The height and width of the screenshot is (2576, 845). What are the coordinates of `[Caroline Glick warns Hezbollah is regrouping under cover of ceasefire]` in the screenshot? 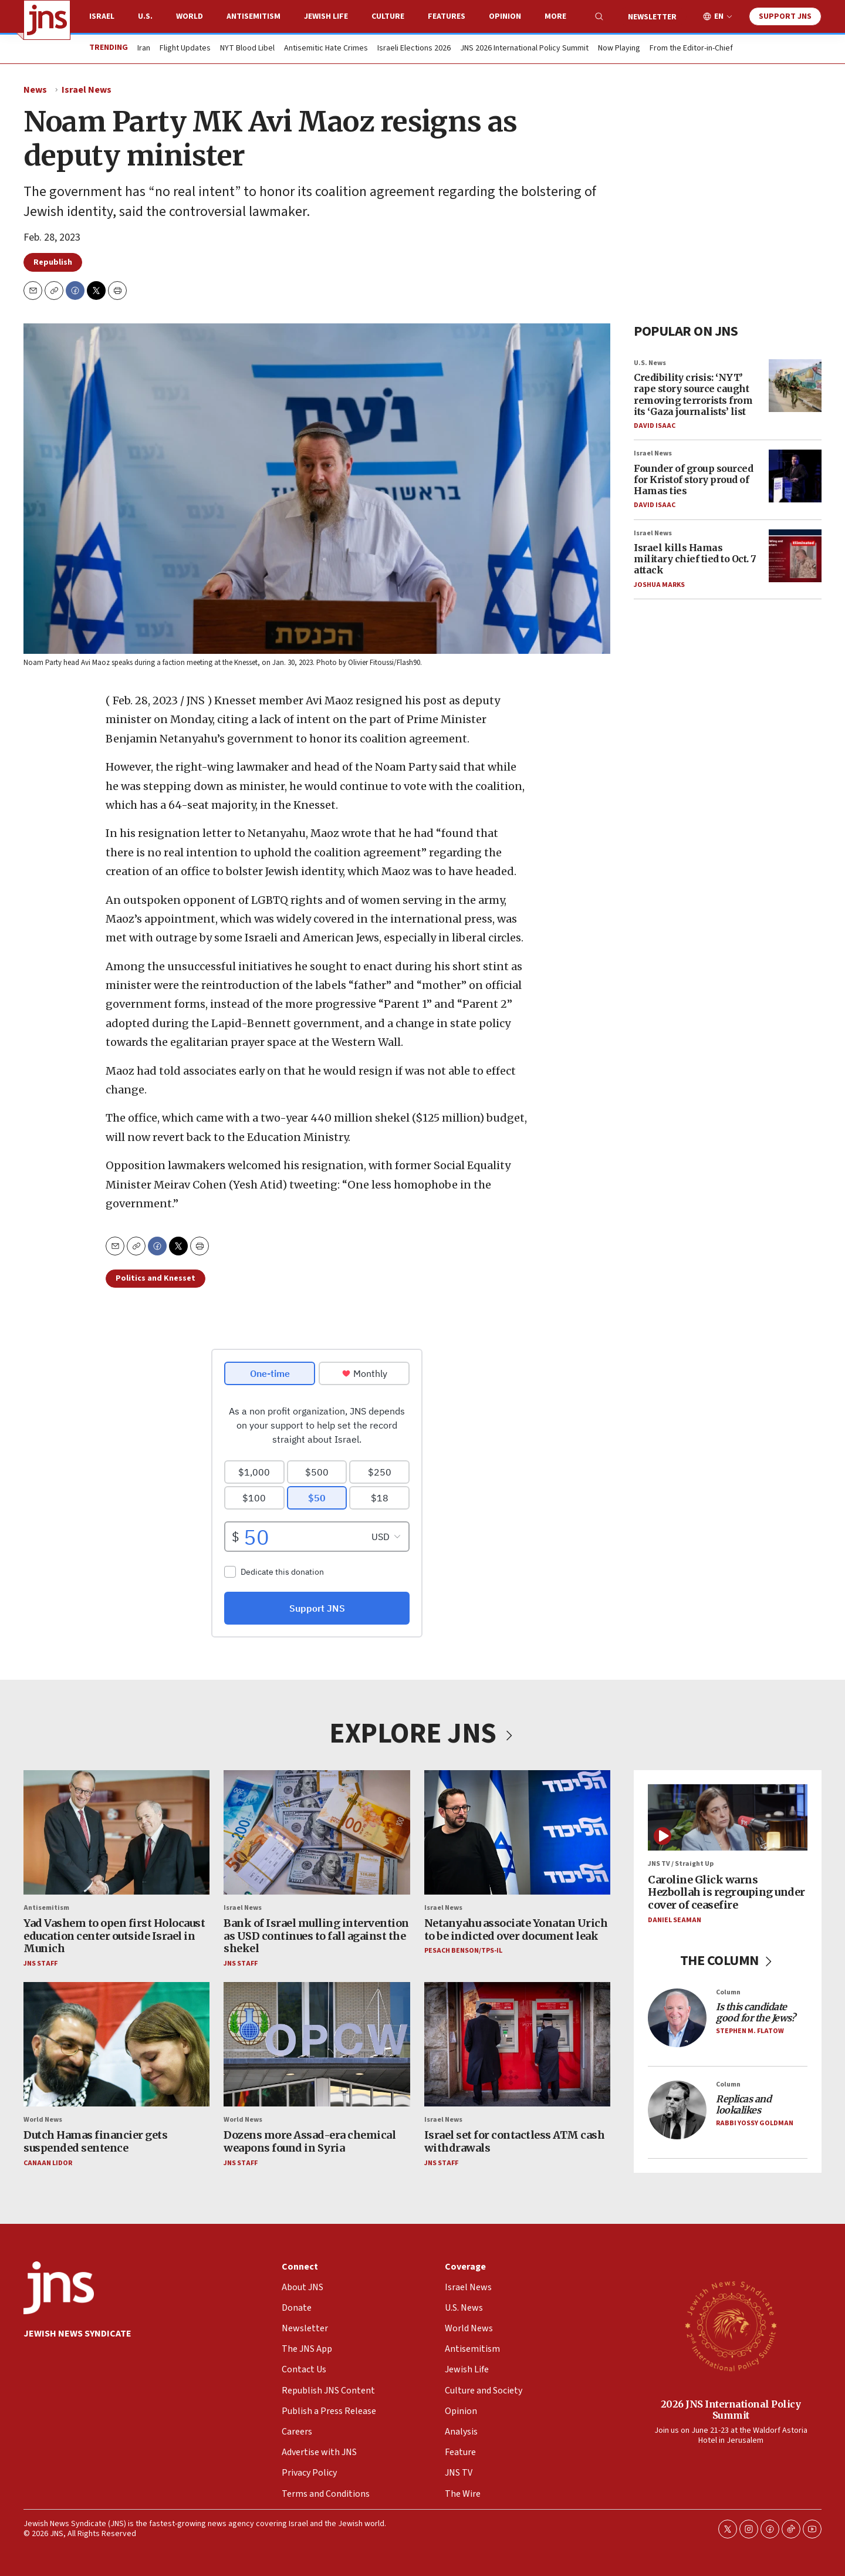 It's located at (727, 1817).